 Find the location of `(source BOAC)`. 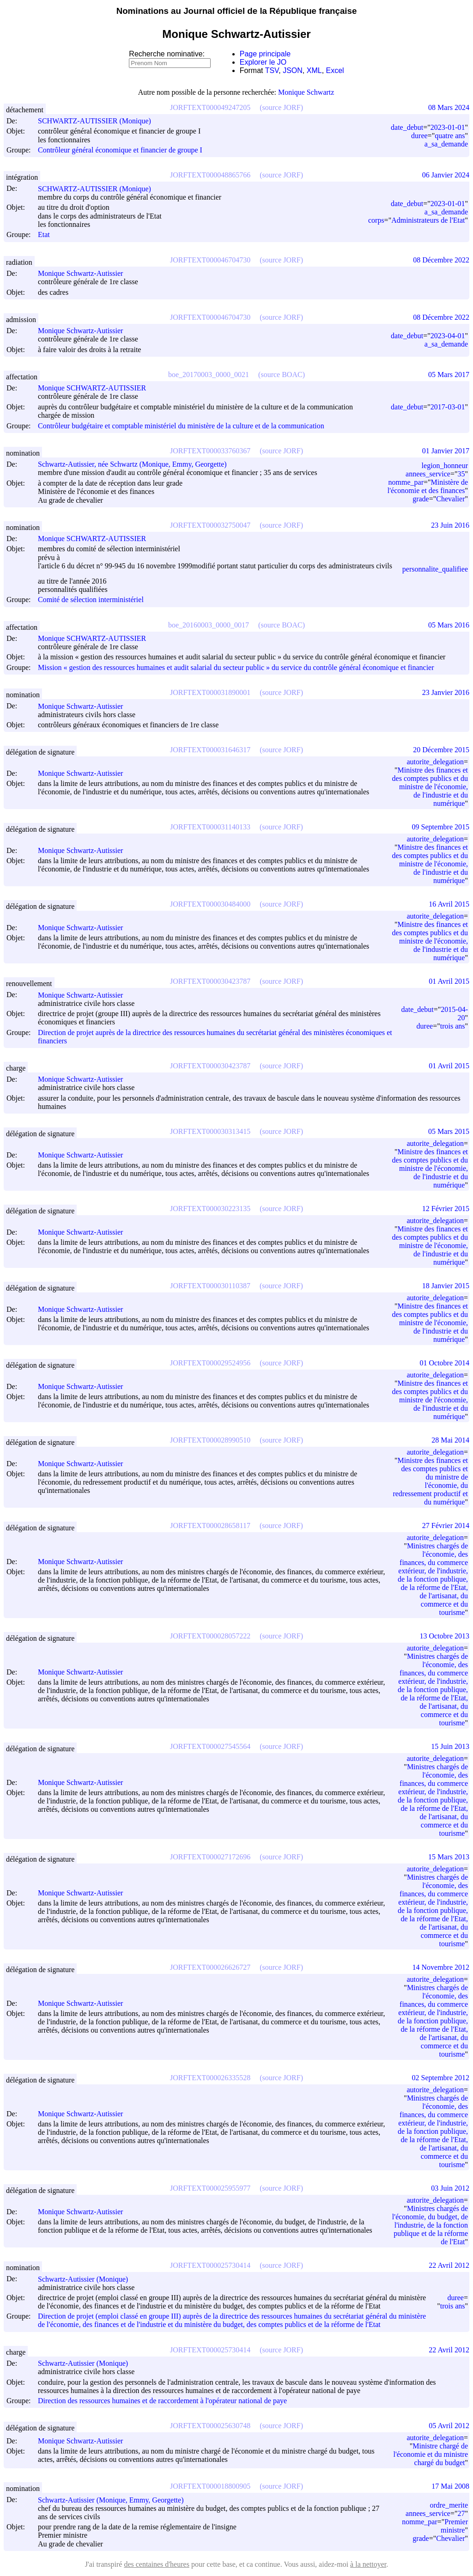

(source BOAC) is located at coordinates (281, 374).